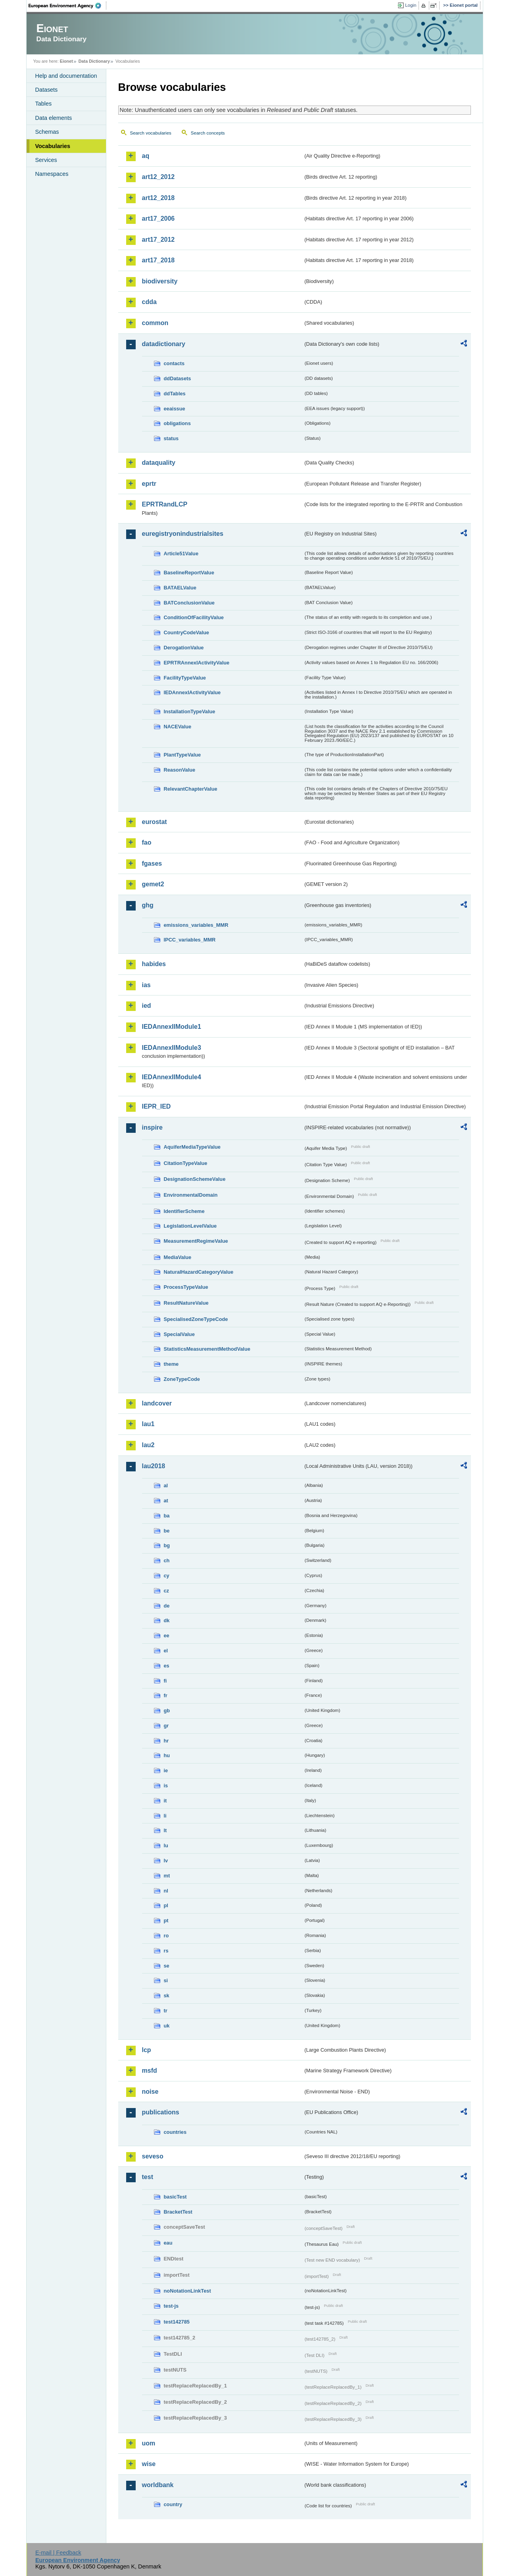 Image resolution: width=509 pixels, height=2576 pixels. Describe the element at coordinates (190, 1226) in the screenshot. I see `LegislationLevelValue` at that location.